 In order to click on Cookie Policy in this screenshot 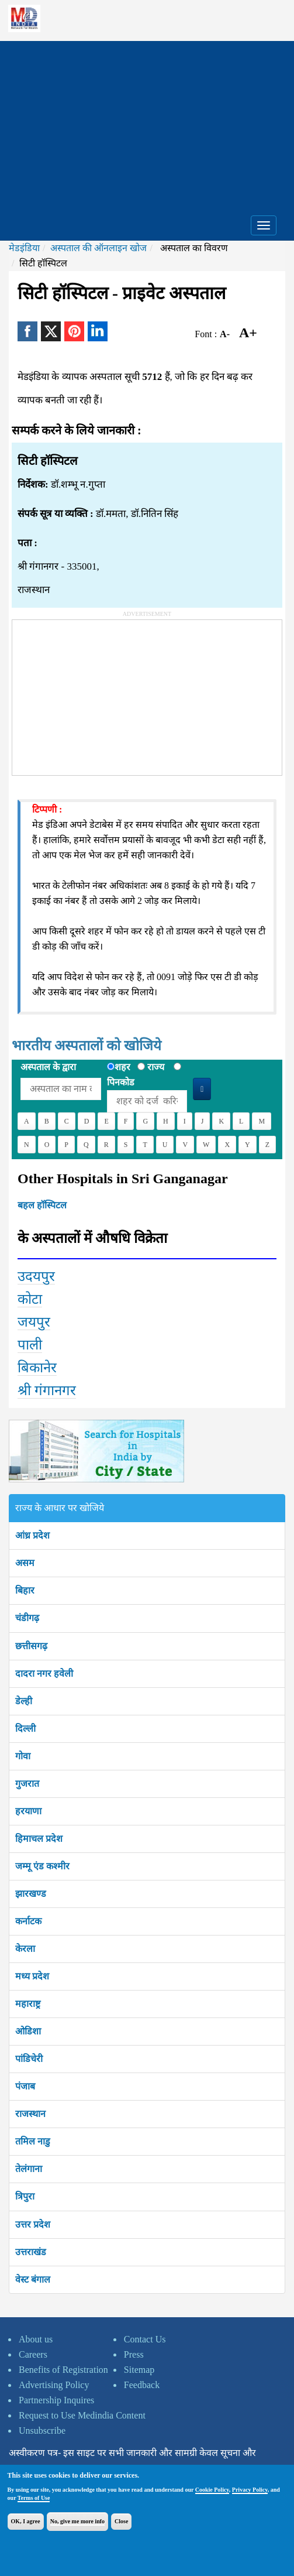, I will do `click(212, 2489)`.